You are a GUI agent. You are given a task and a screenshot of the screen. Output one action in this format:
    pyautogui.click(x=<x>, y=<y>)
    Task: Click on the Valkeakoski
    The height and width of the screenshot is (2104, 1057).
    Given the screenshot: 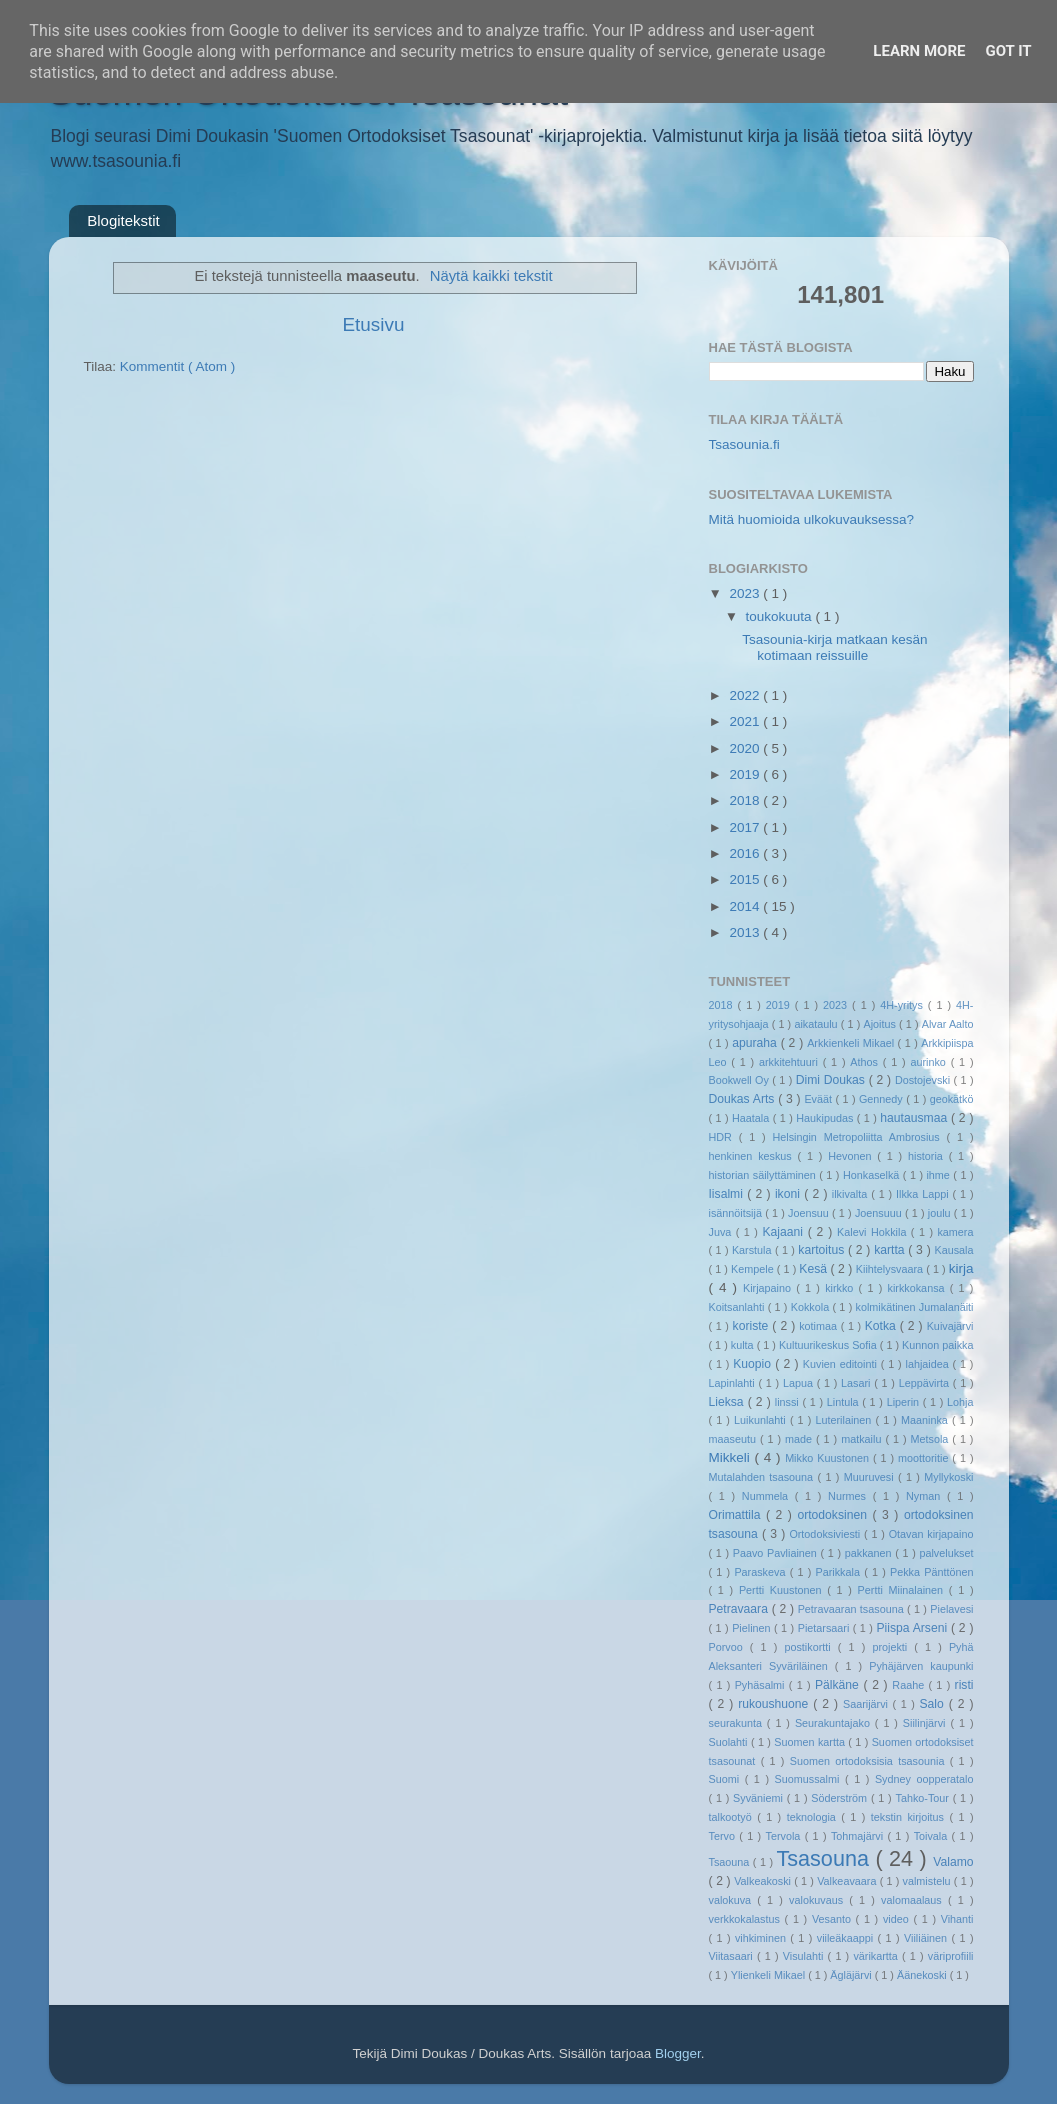 What is the action you would take?
    pyautogui.click(x=764, y=1881)
    